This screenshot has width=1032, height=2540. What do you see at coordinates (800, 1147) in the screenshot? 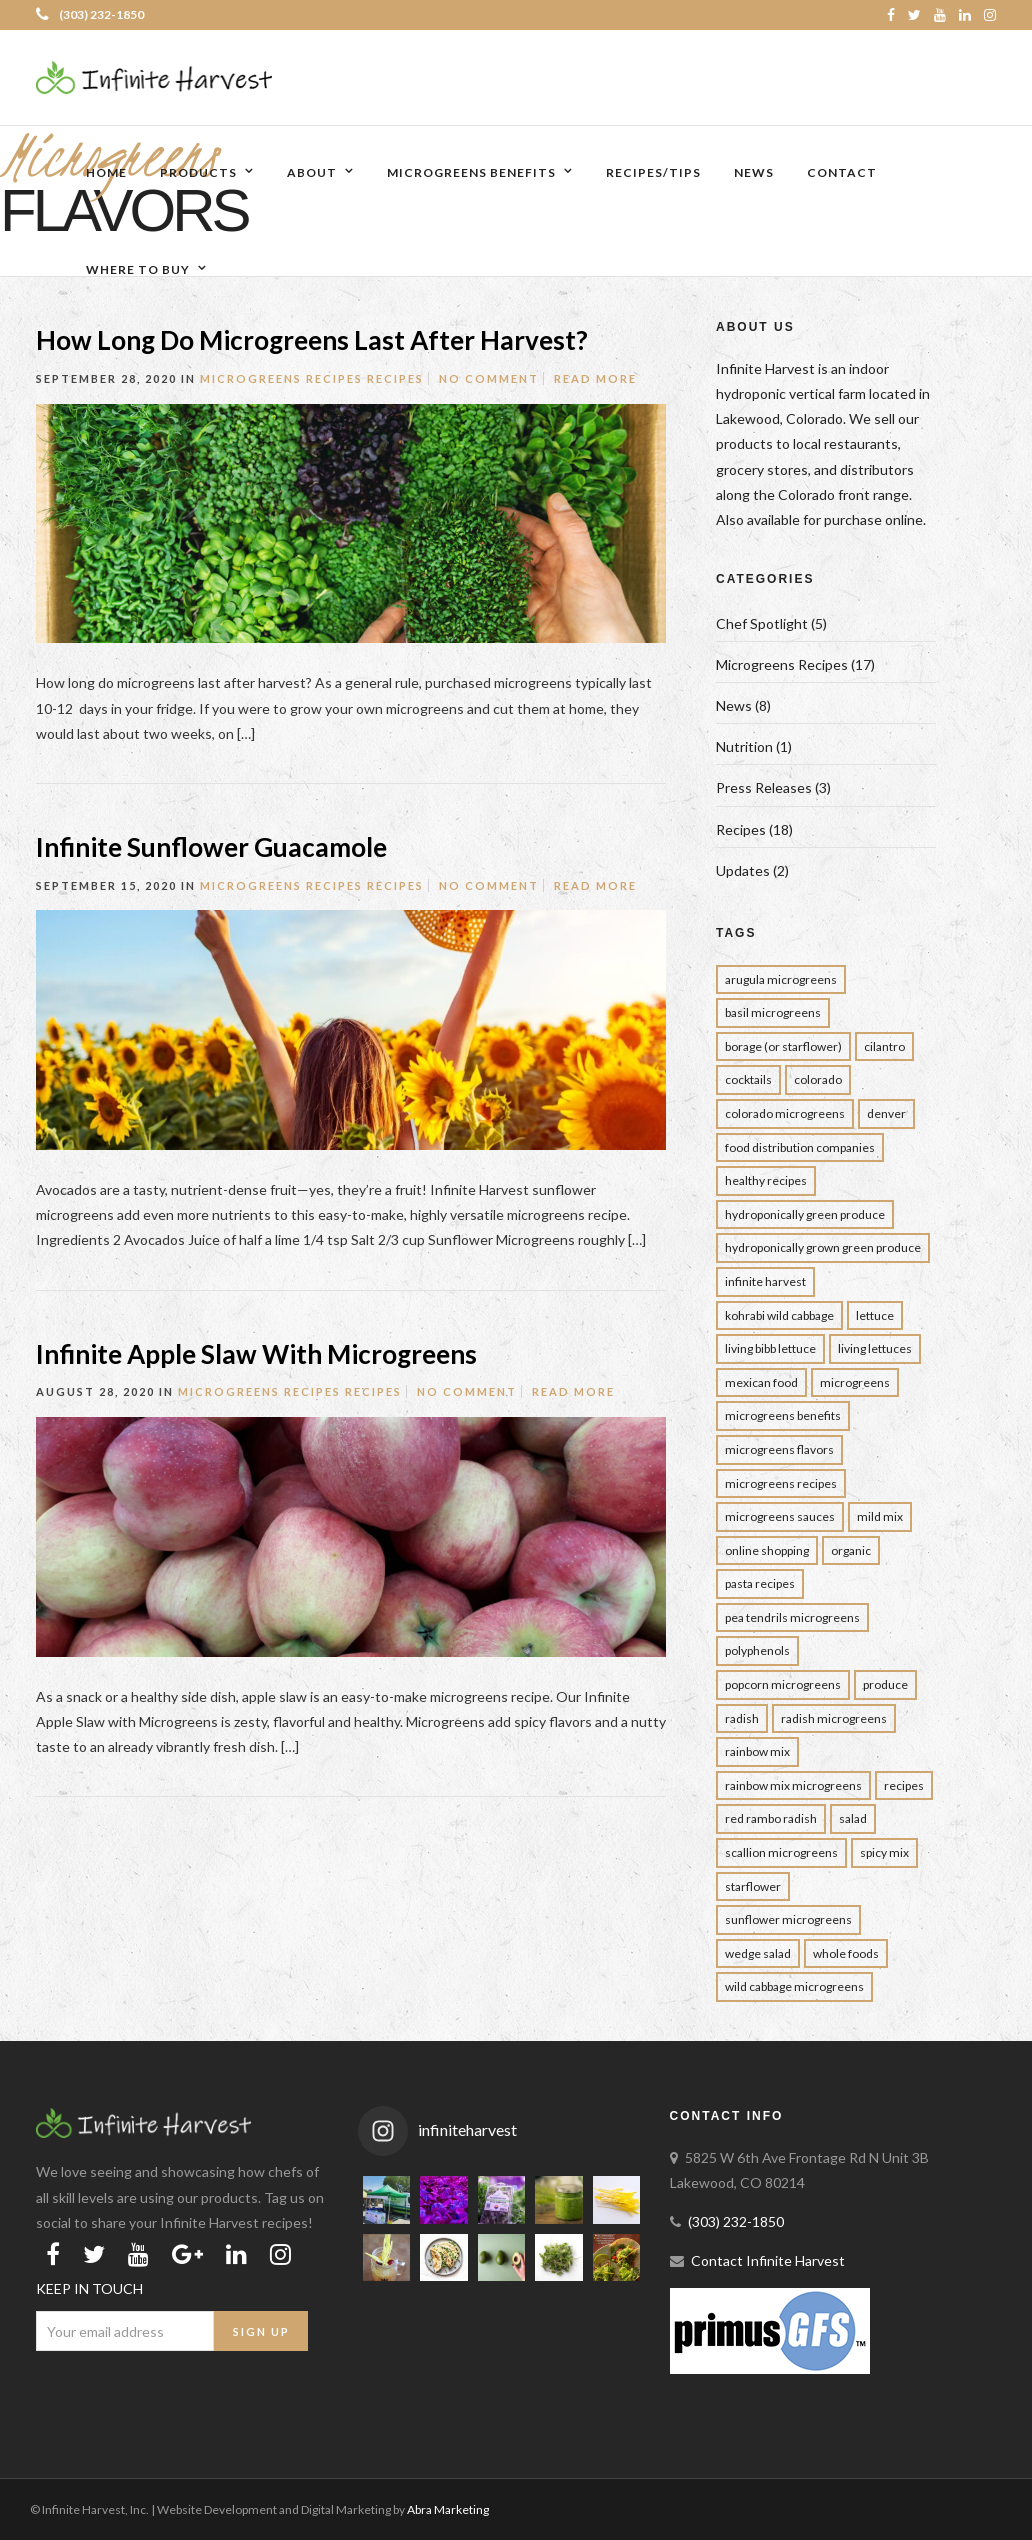
I see `Food Distribution Companies` at bounding box center [800, 1147].